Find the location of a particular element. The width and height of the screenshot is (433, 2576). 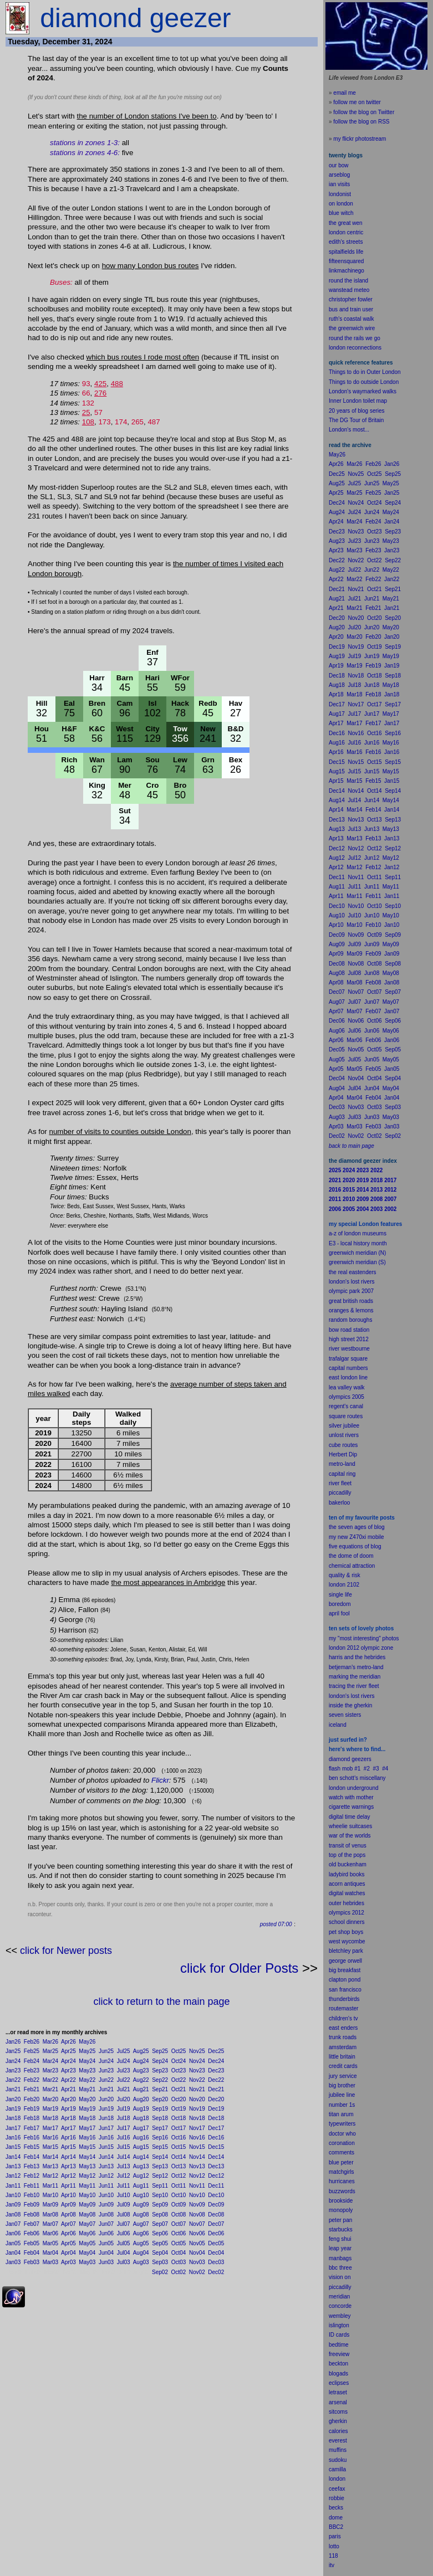

Aug12 is located at coordinates (141, 2176).